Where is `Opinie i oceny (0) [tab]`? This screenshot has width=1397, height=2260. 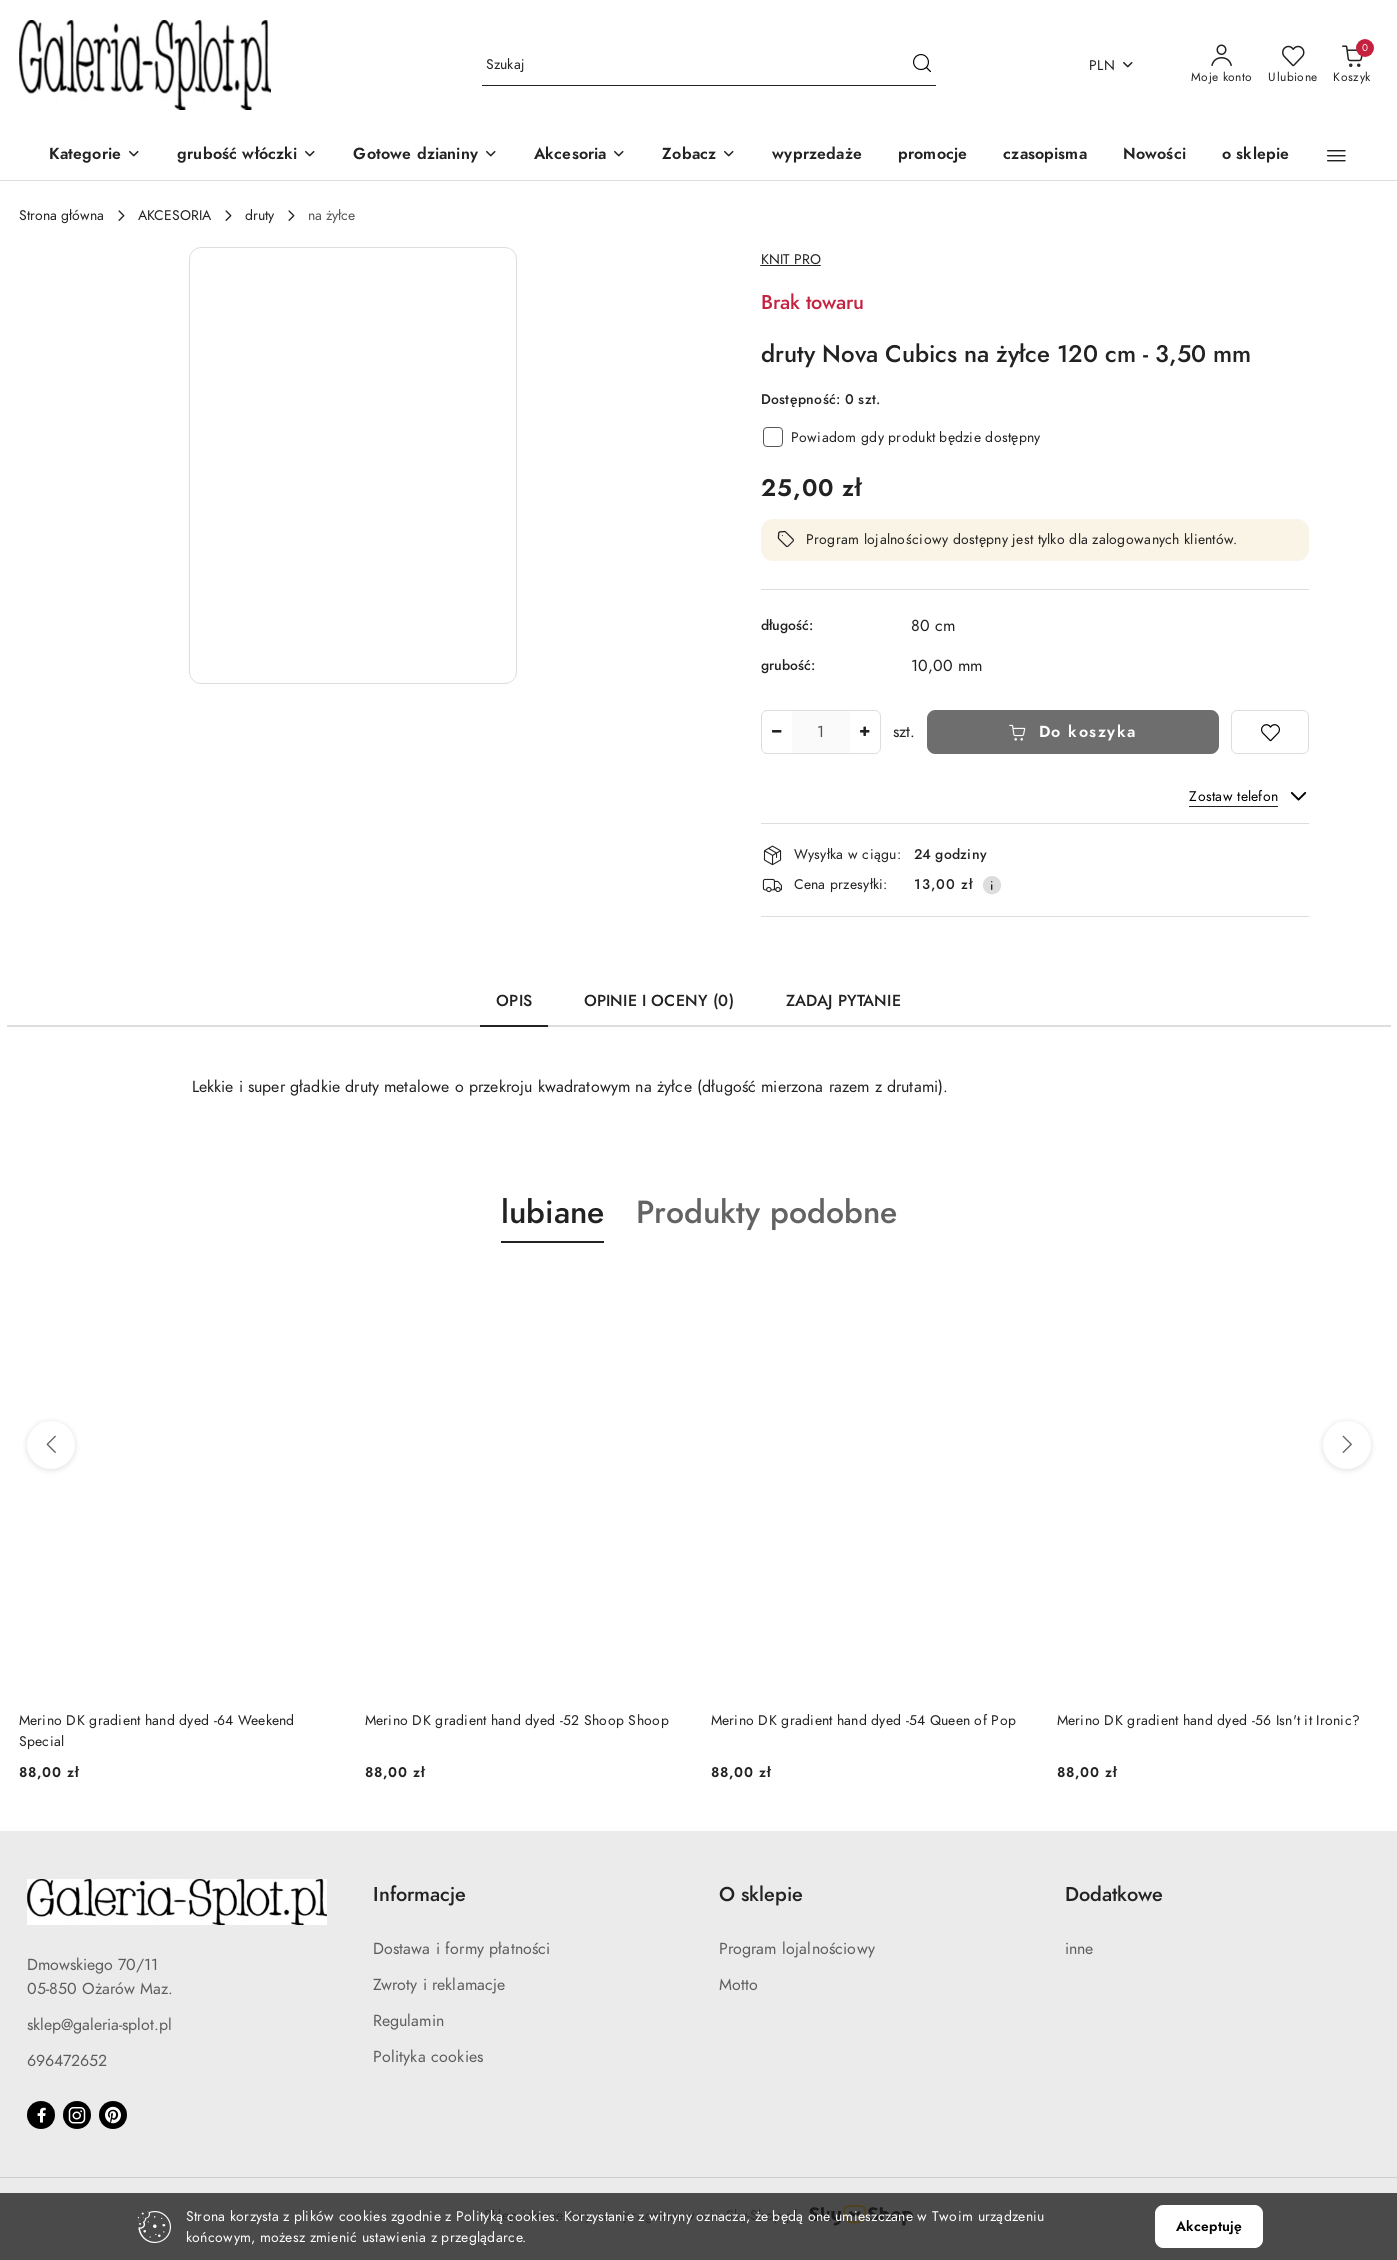 Opinie i oceny (0) [tab] is located at coordinates (659, 1001).